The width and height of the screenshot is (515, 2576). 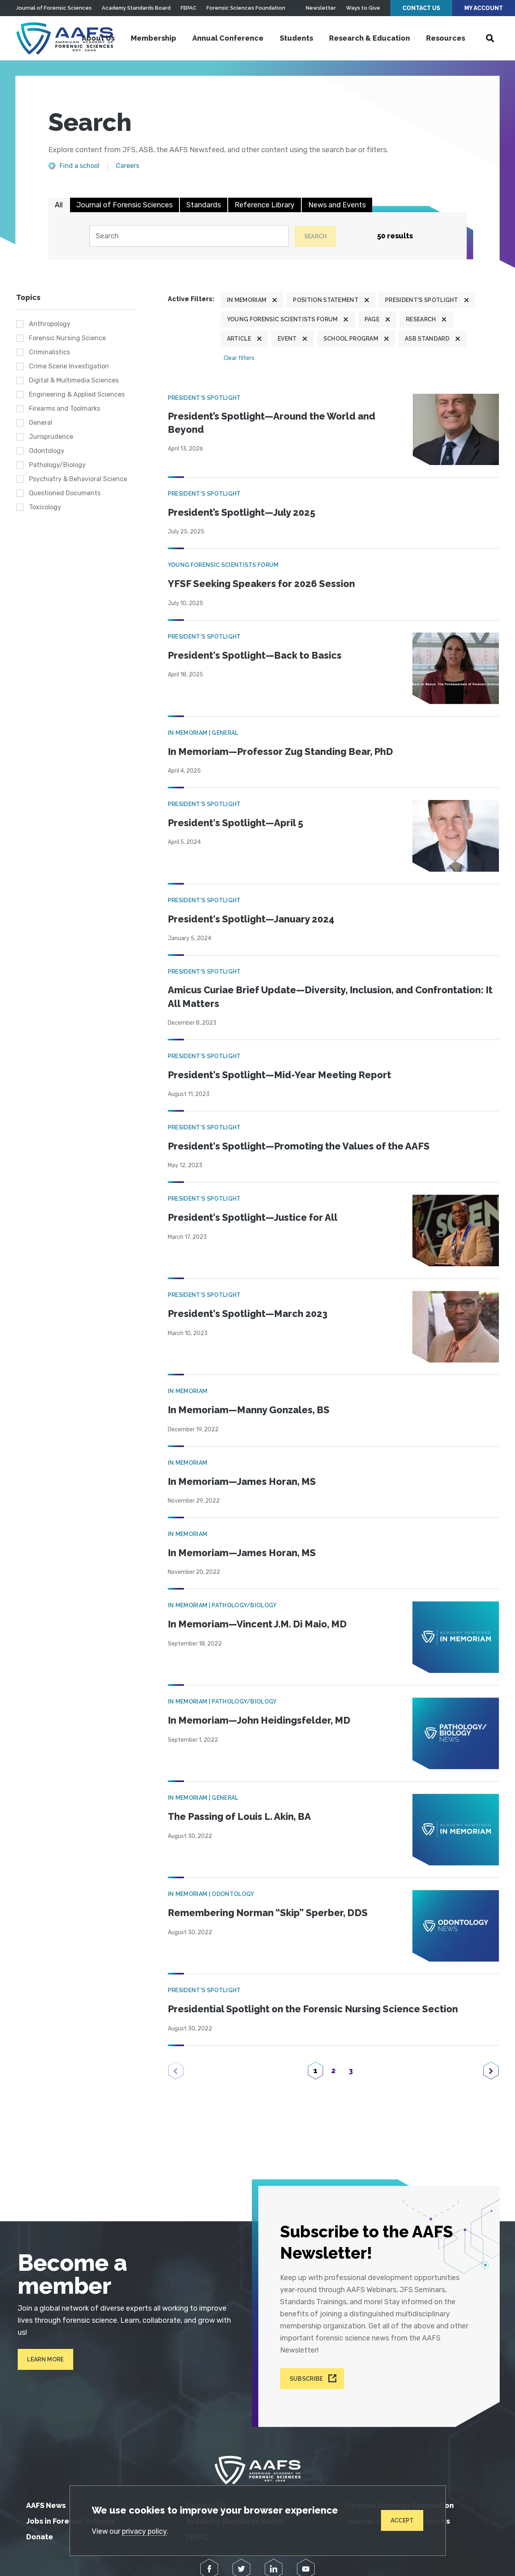 What do you see at coordinates (490, 38) in the screenshot?
I see `[Open Search]` at bounding box center [490, 38].